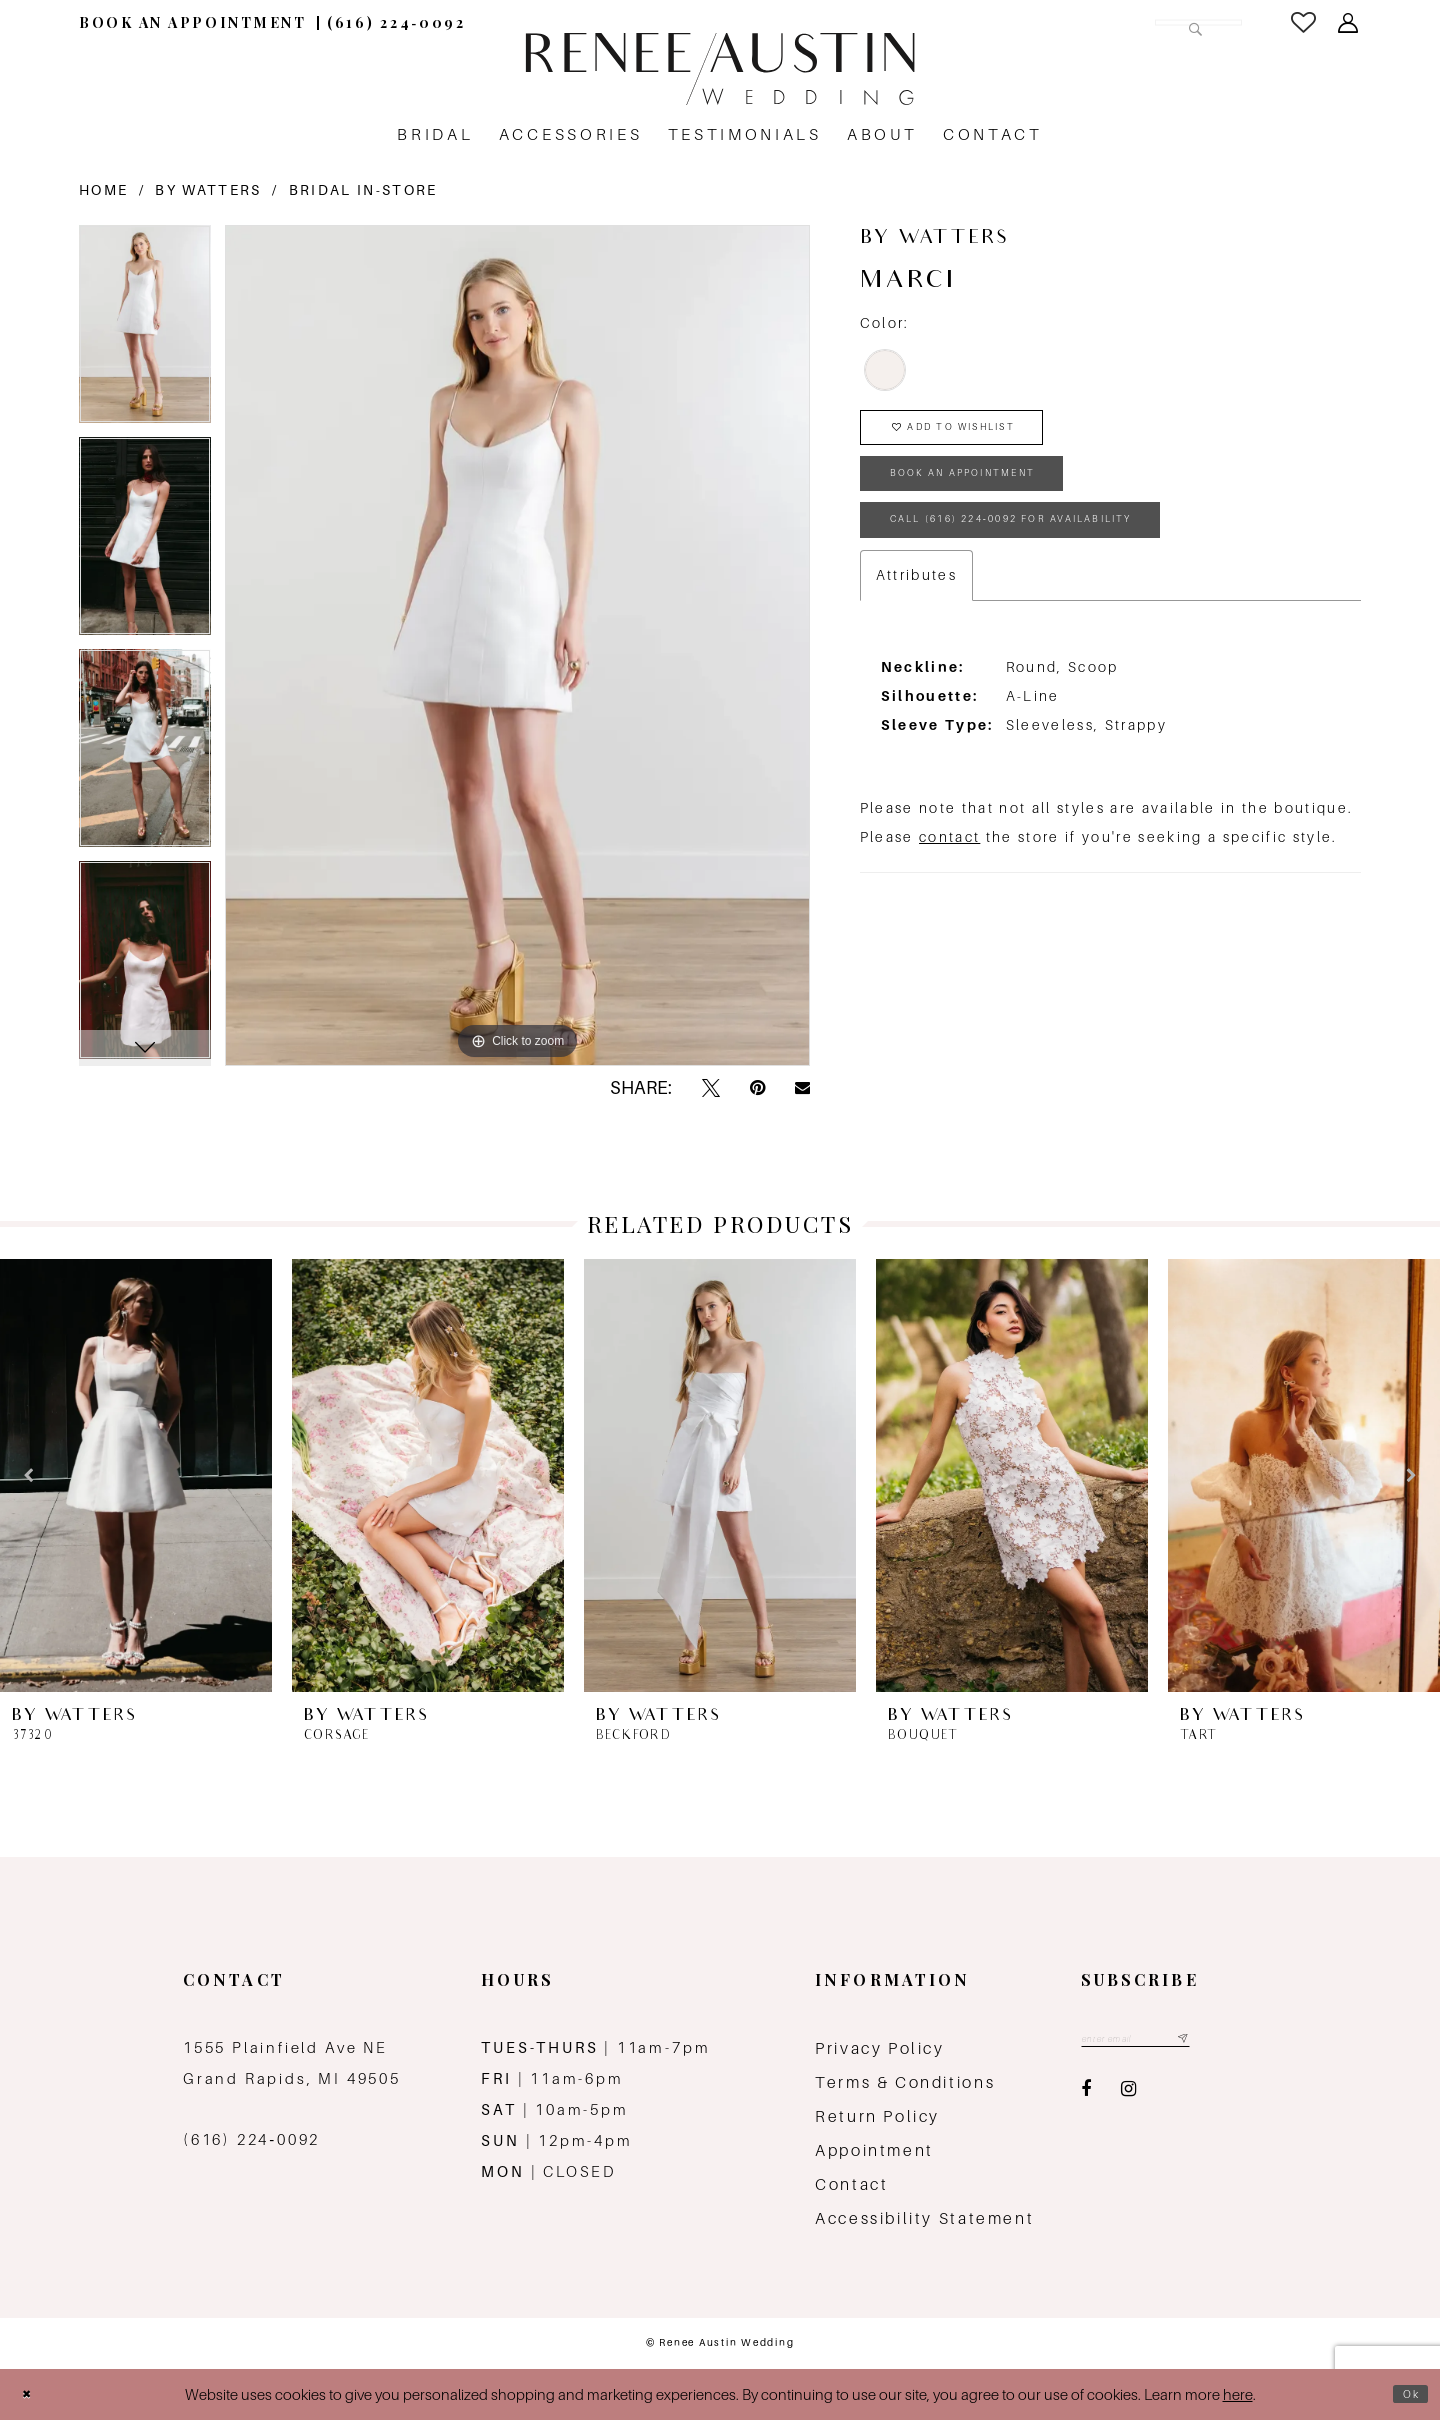 This screenshot has width=1440, height=2420. I want to click on [Visit our Facebook - Opens in new tab], so click(1086, 2096).